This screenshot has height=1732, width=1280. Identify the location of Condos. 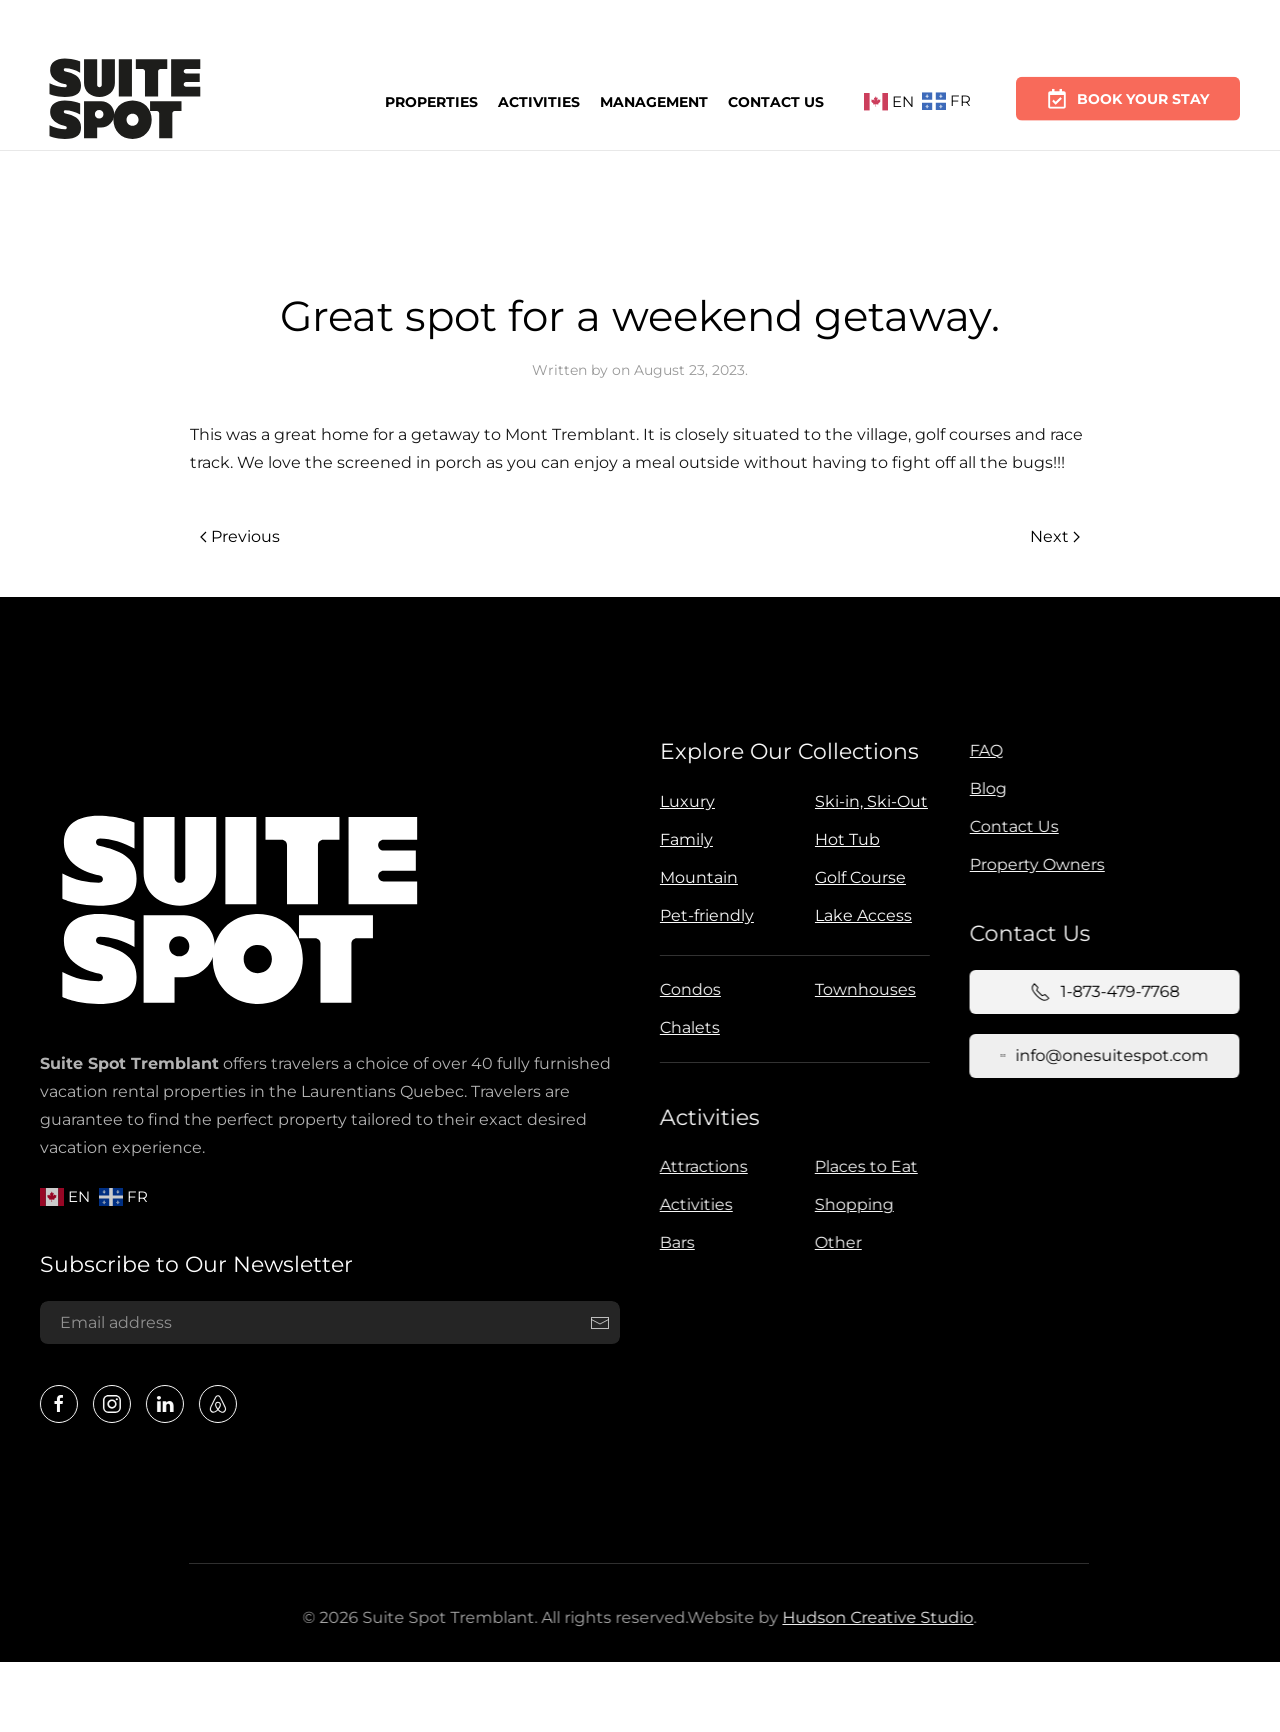
(686, 989).